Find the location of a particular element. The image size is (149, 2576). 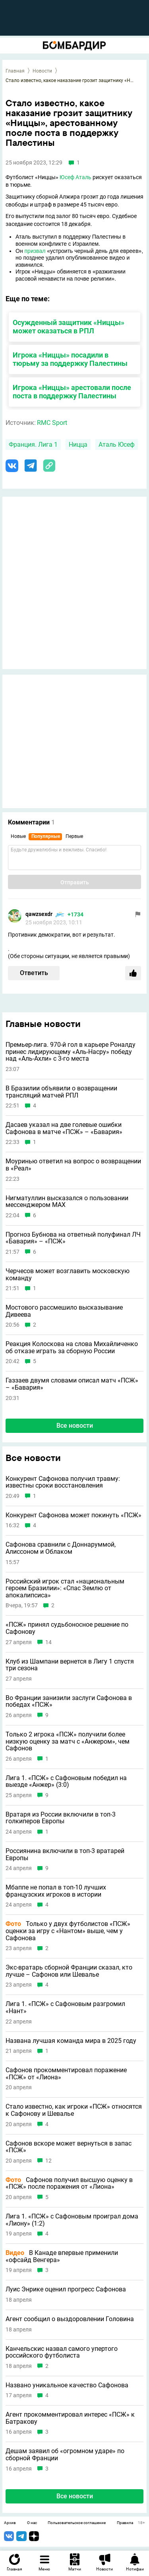

Названа лучшая команда мира в 2025 году is located at coordinates (71, 2040).